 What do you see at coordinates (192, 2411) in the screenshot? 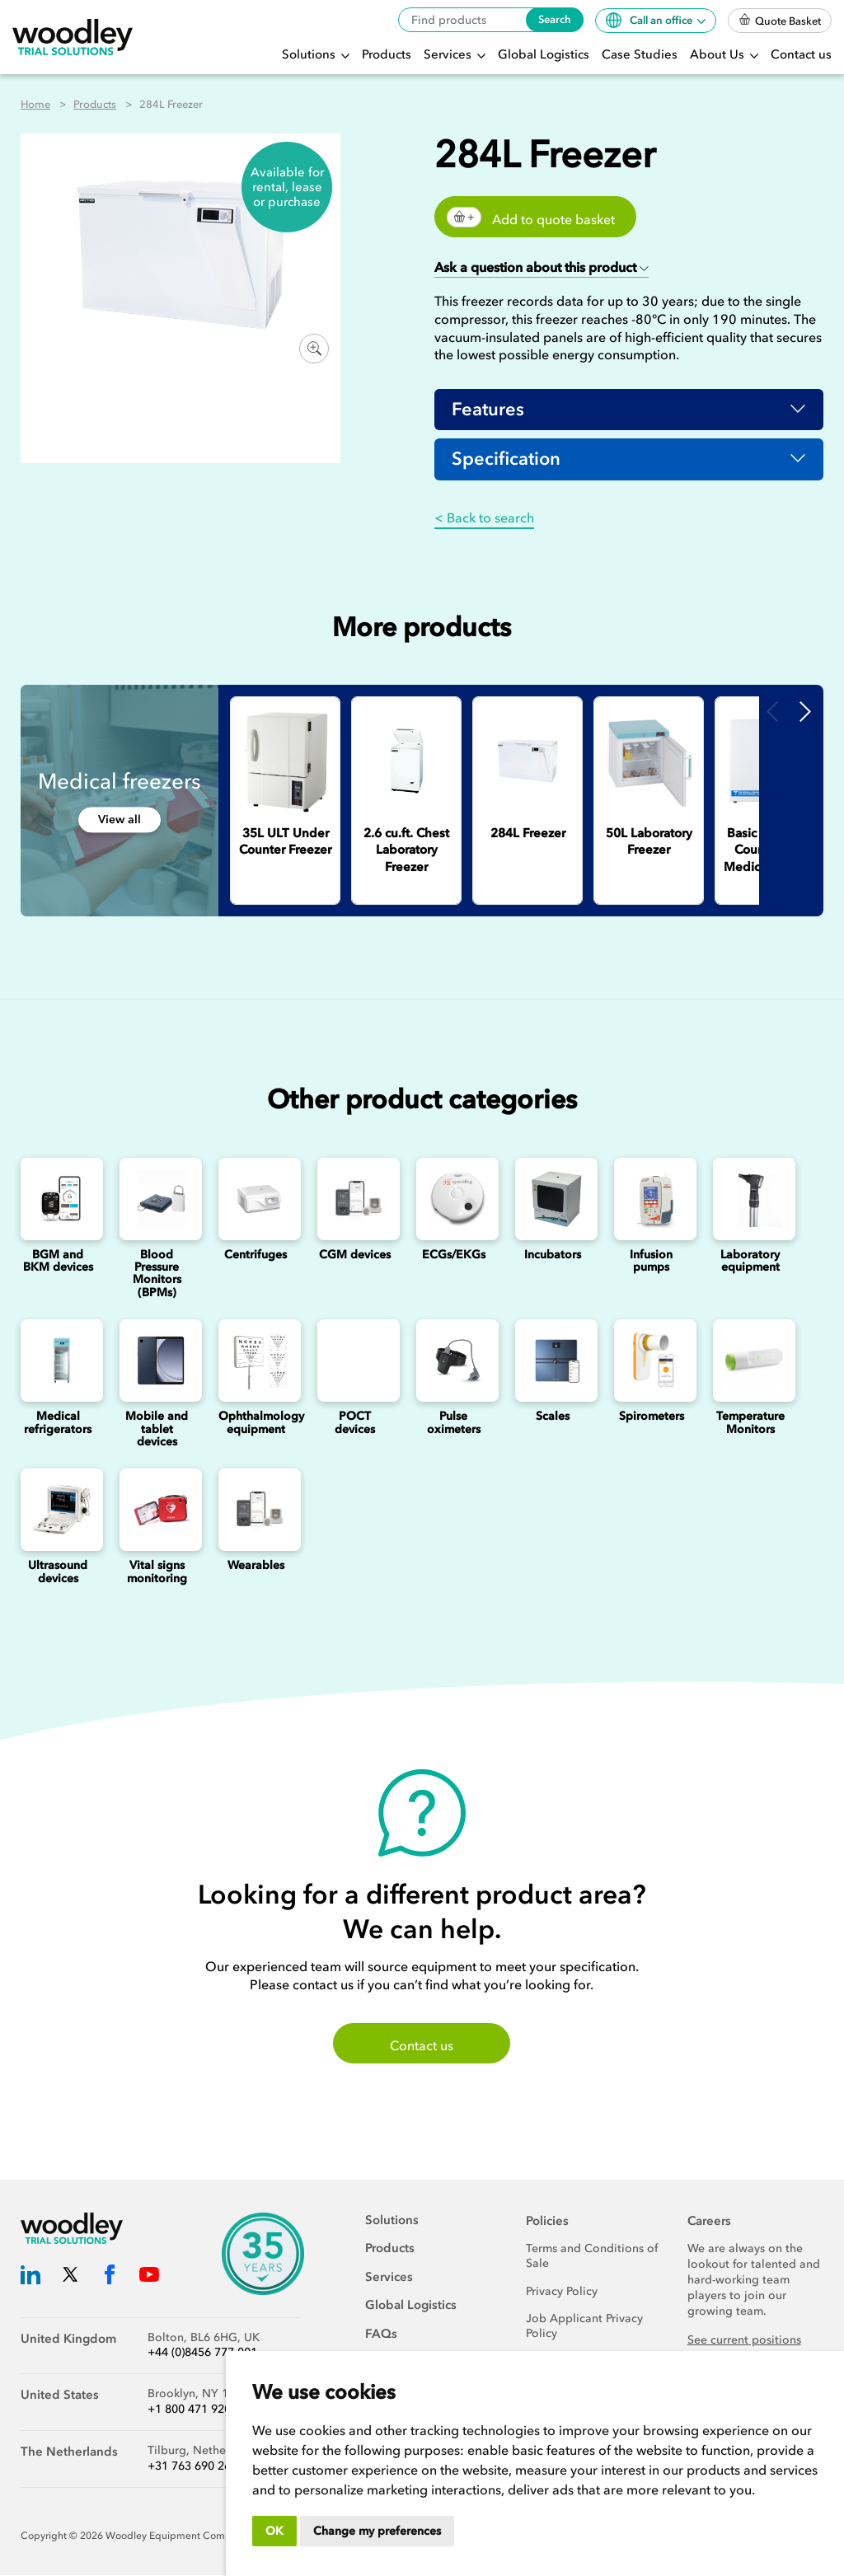
I see `+1 800 471 9200` at bounding box center [192, 2411].